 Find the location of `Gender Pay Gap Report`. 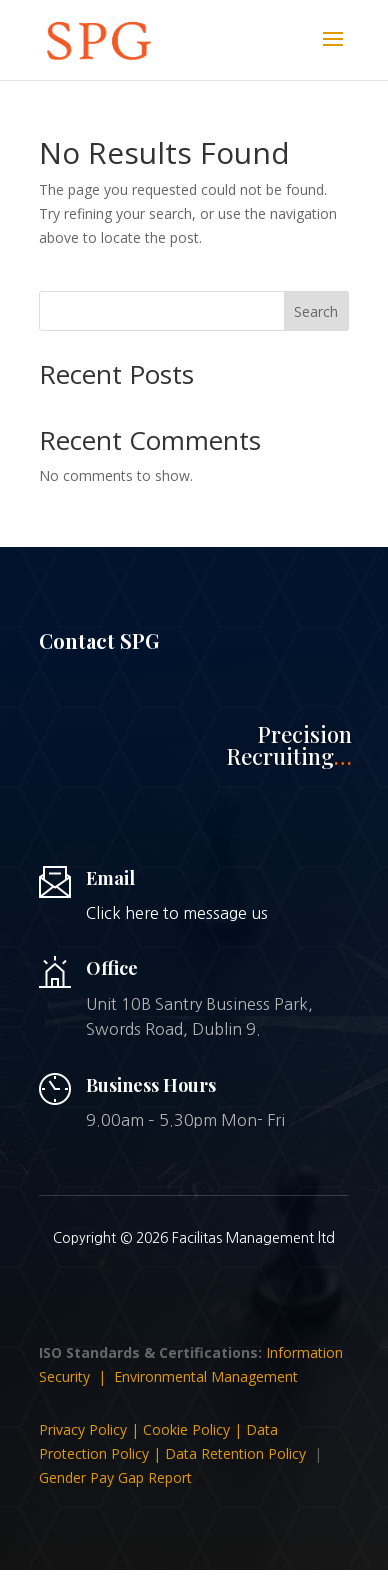

Gender Pay Gap Report is located at coordinates (115, 1477).